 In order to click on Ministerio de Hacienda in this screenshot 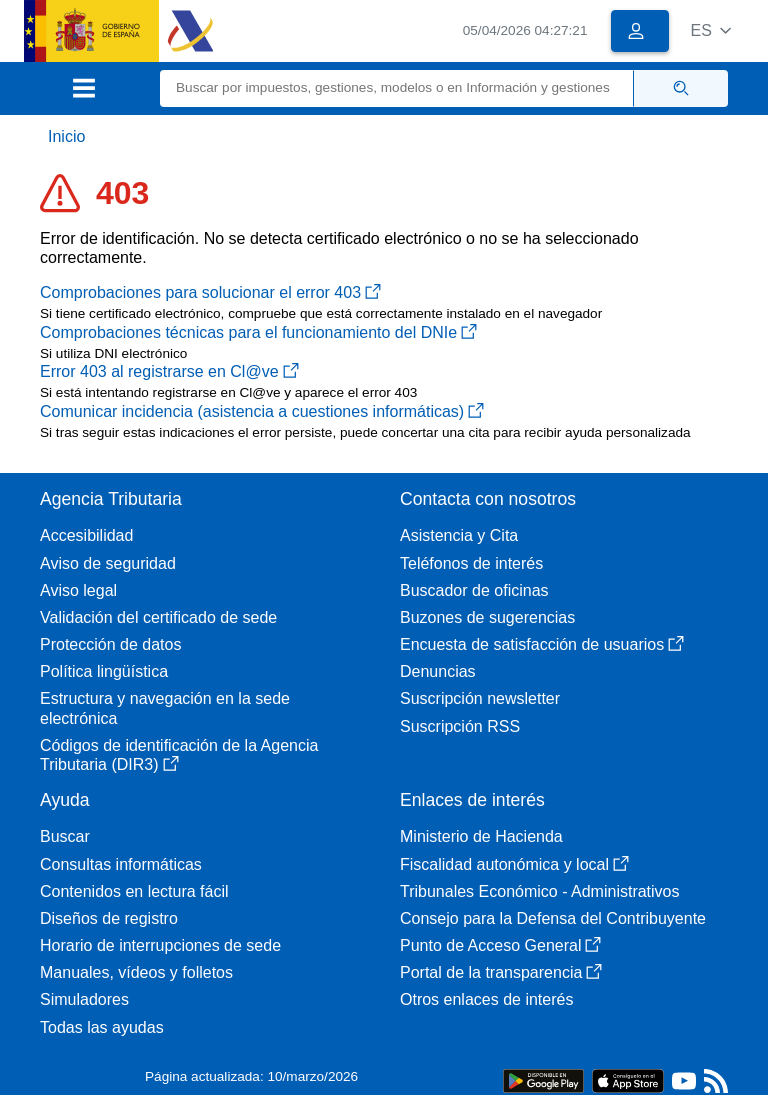, I will do `click(481, 836)`.